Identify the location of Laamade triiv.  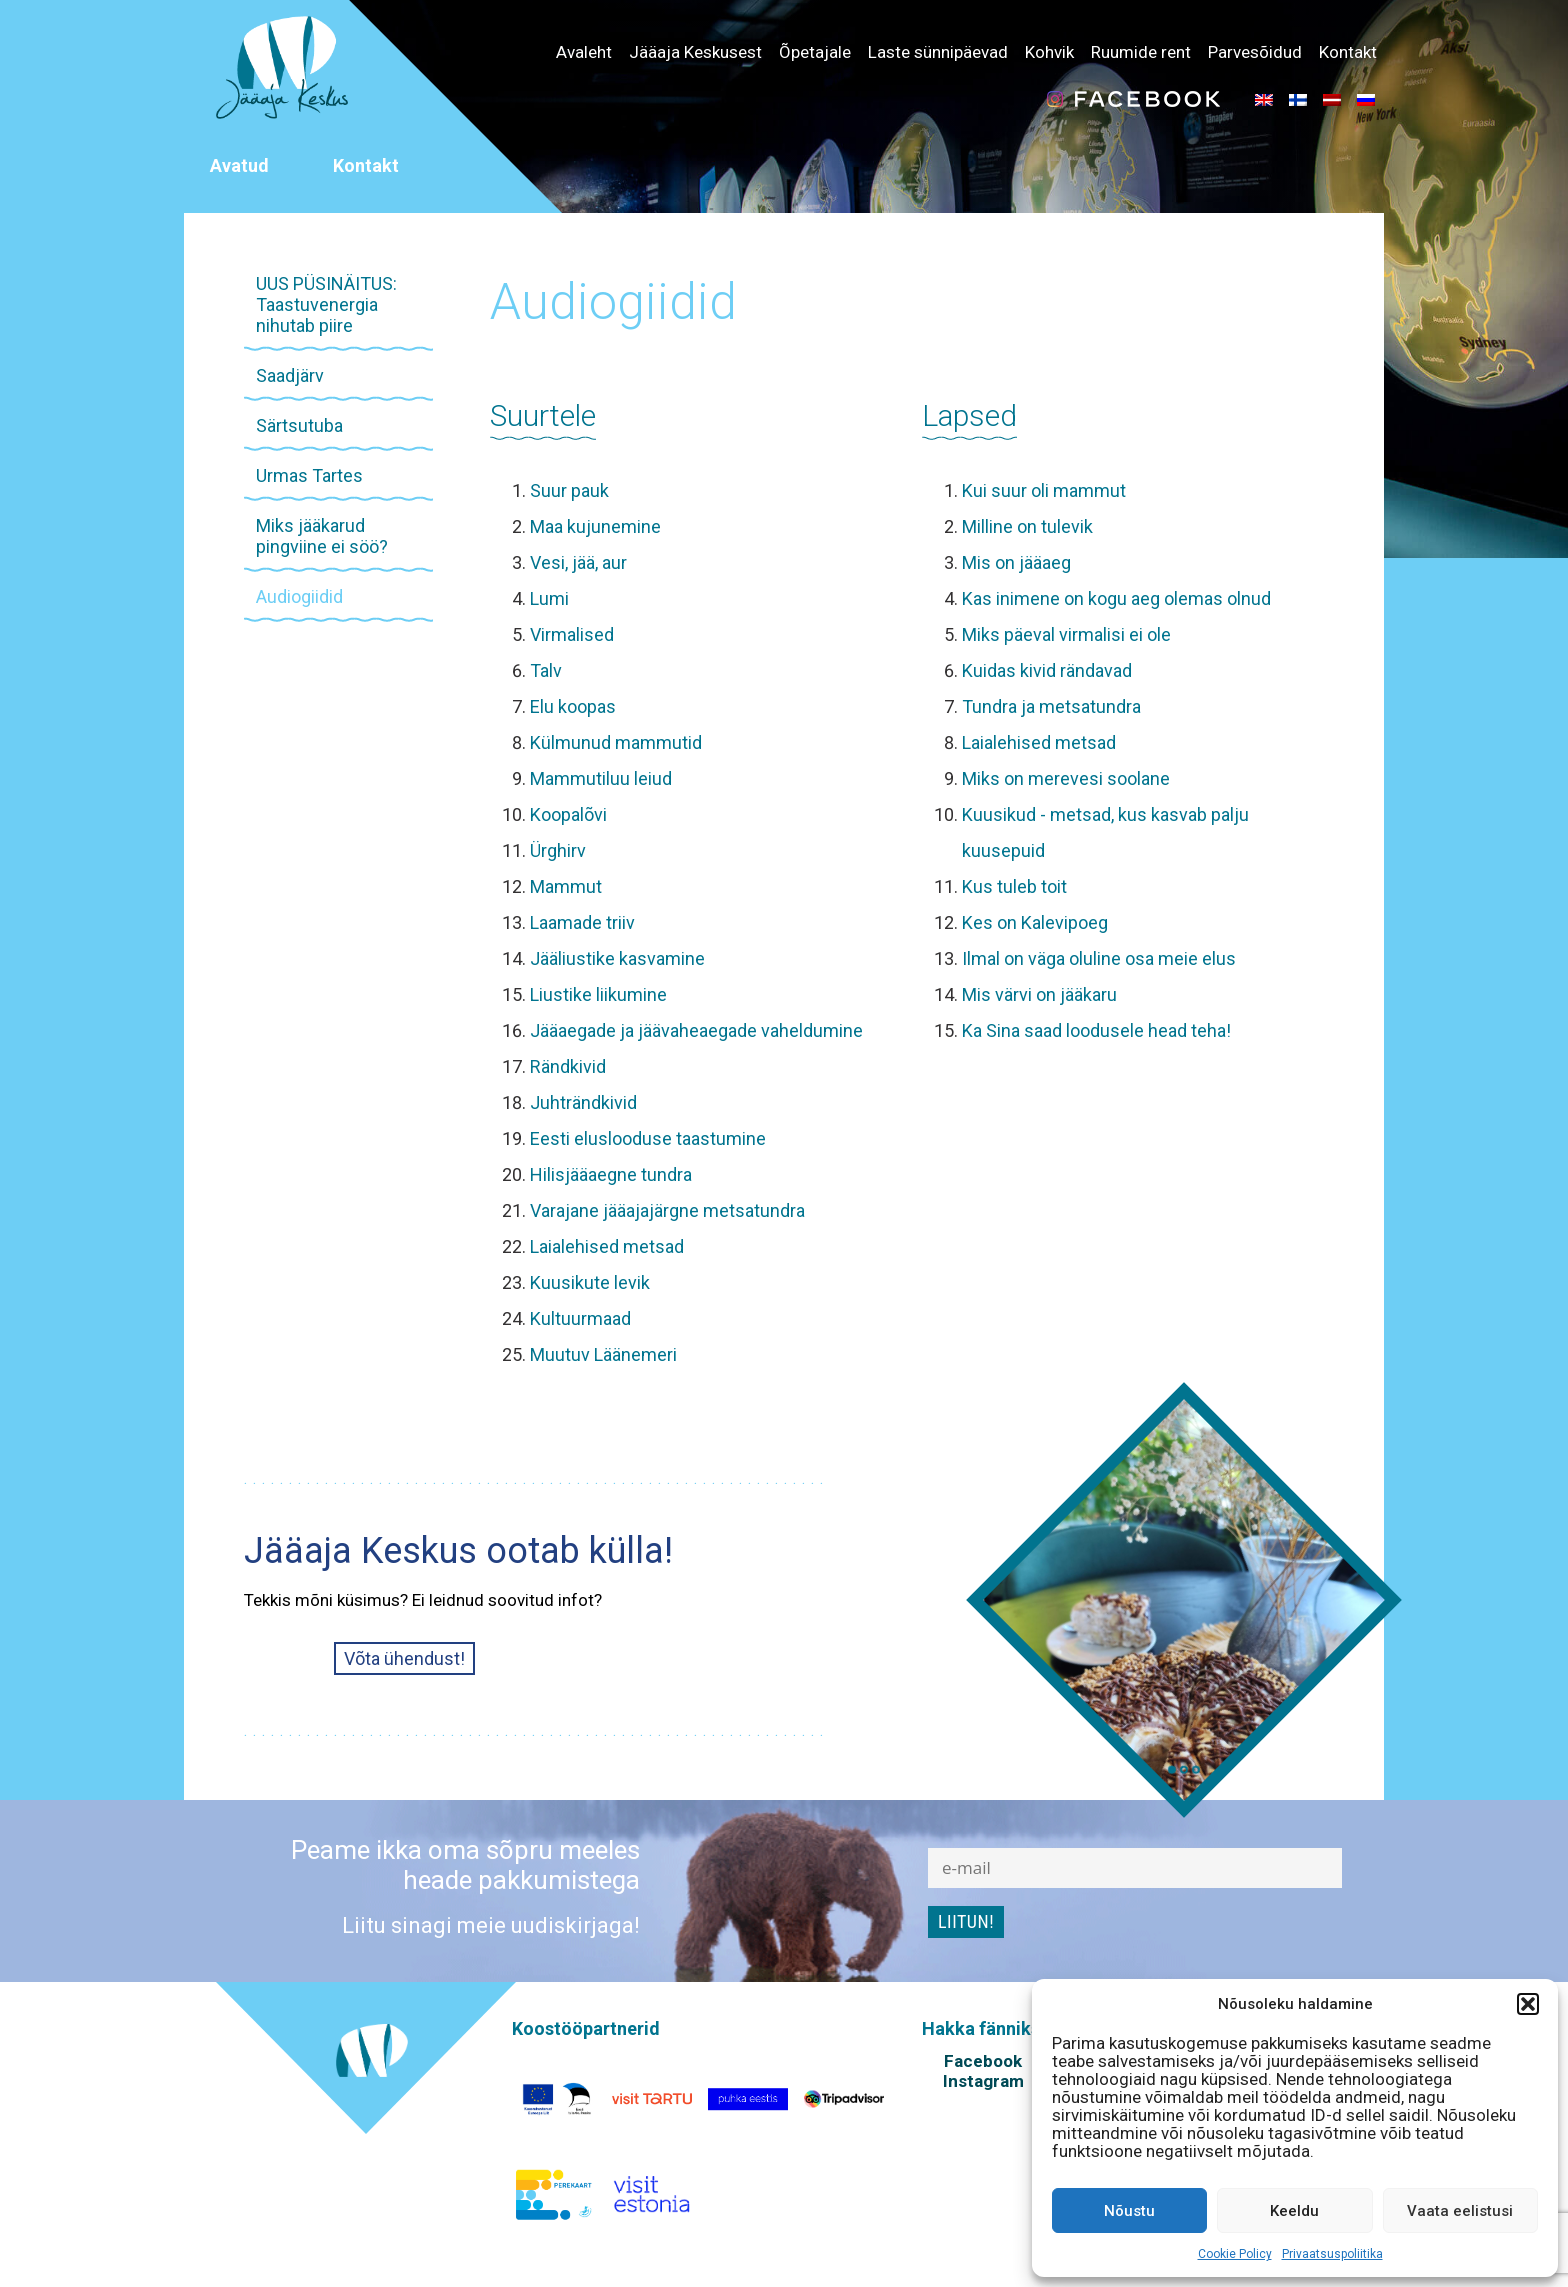
(582, 922).